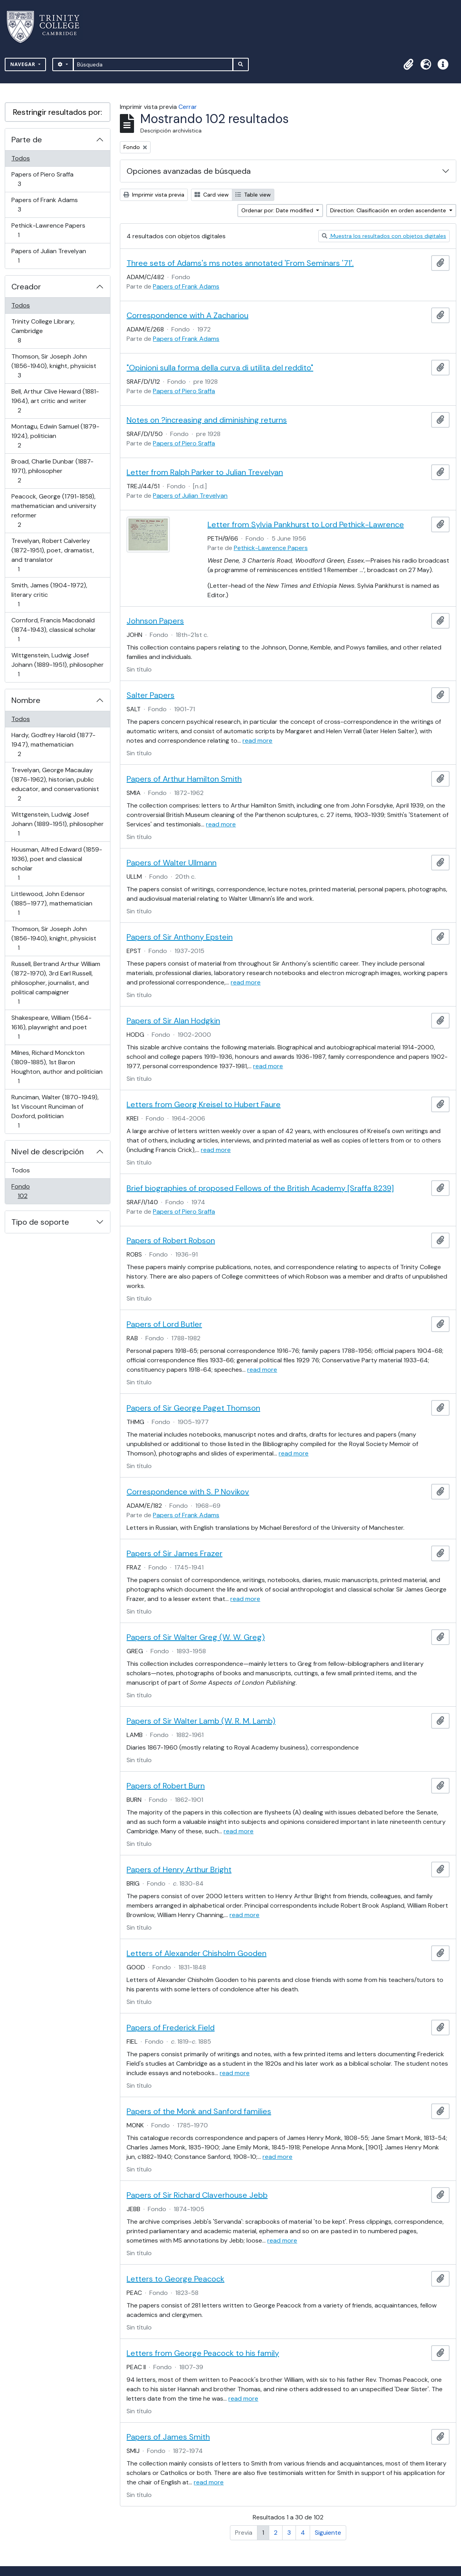 This screenshot has width=461, height=2576. I want to click on Three sets of Adams's ms notes annotated 'From Seminars '71'., so click(240, 263).